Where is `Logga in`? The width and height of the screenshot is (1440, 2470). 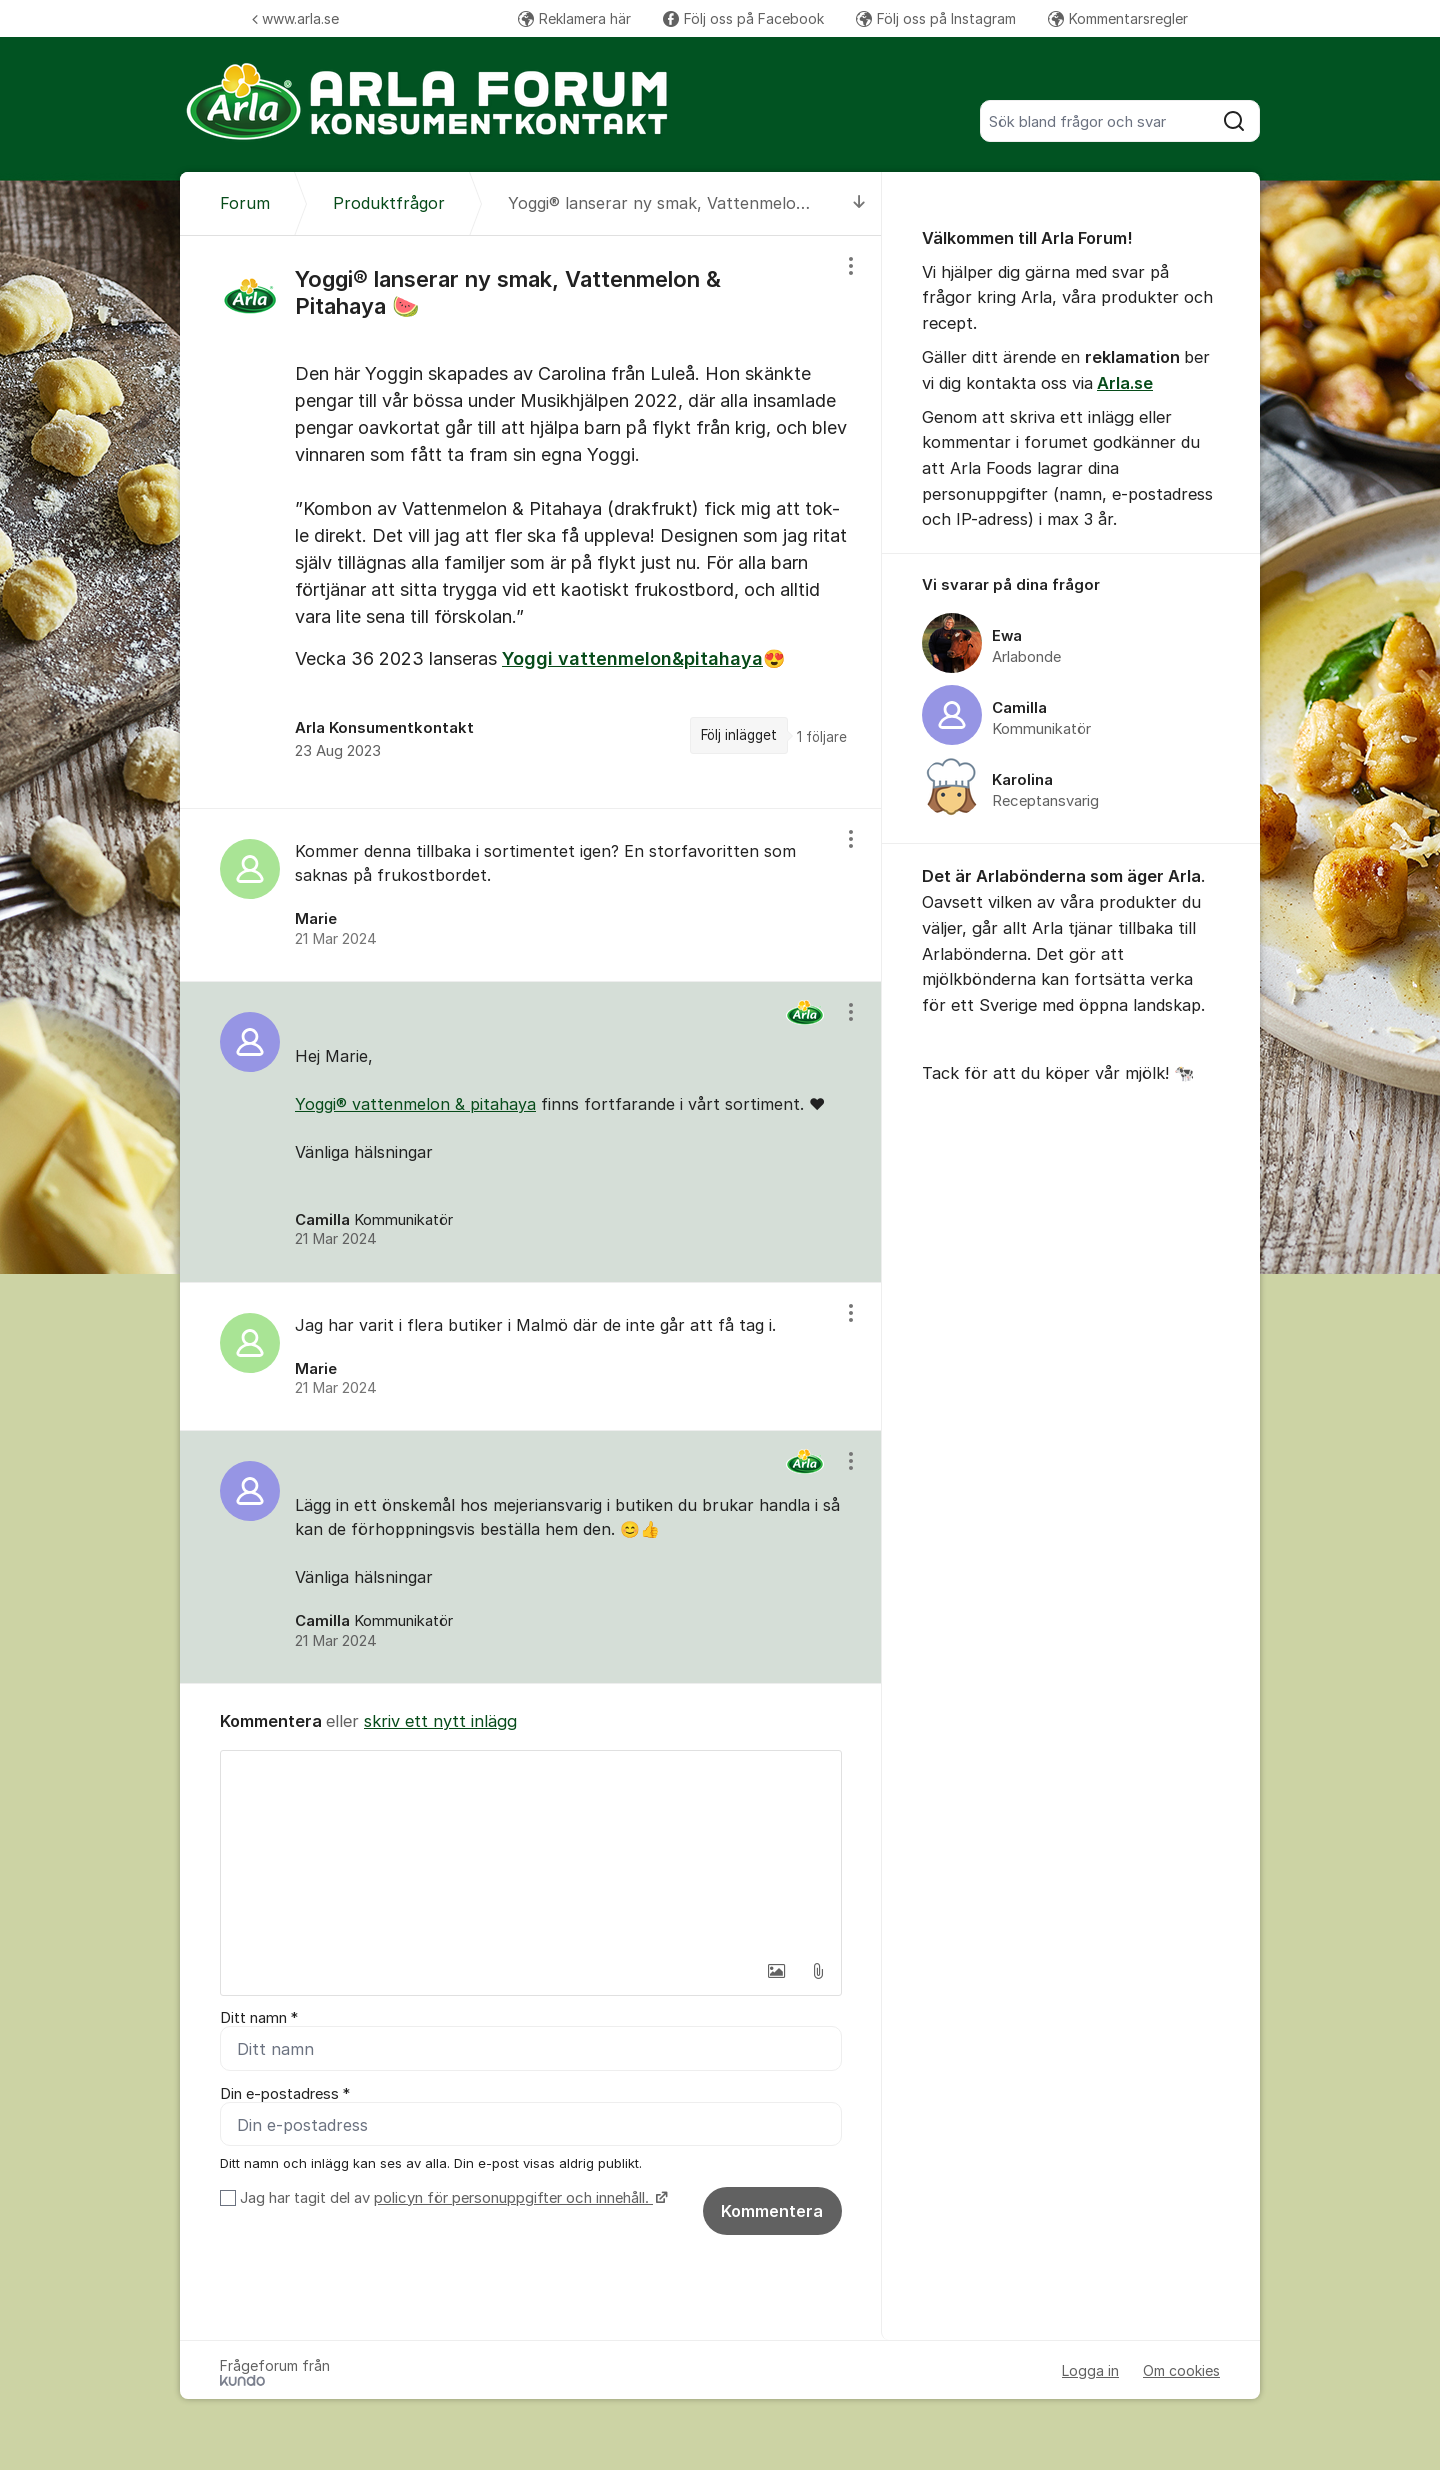
Logga in is located at coordinates (1090, 2370).